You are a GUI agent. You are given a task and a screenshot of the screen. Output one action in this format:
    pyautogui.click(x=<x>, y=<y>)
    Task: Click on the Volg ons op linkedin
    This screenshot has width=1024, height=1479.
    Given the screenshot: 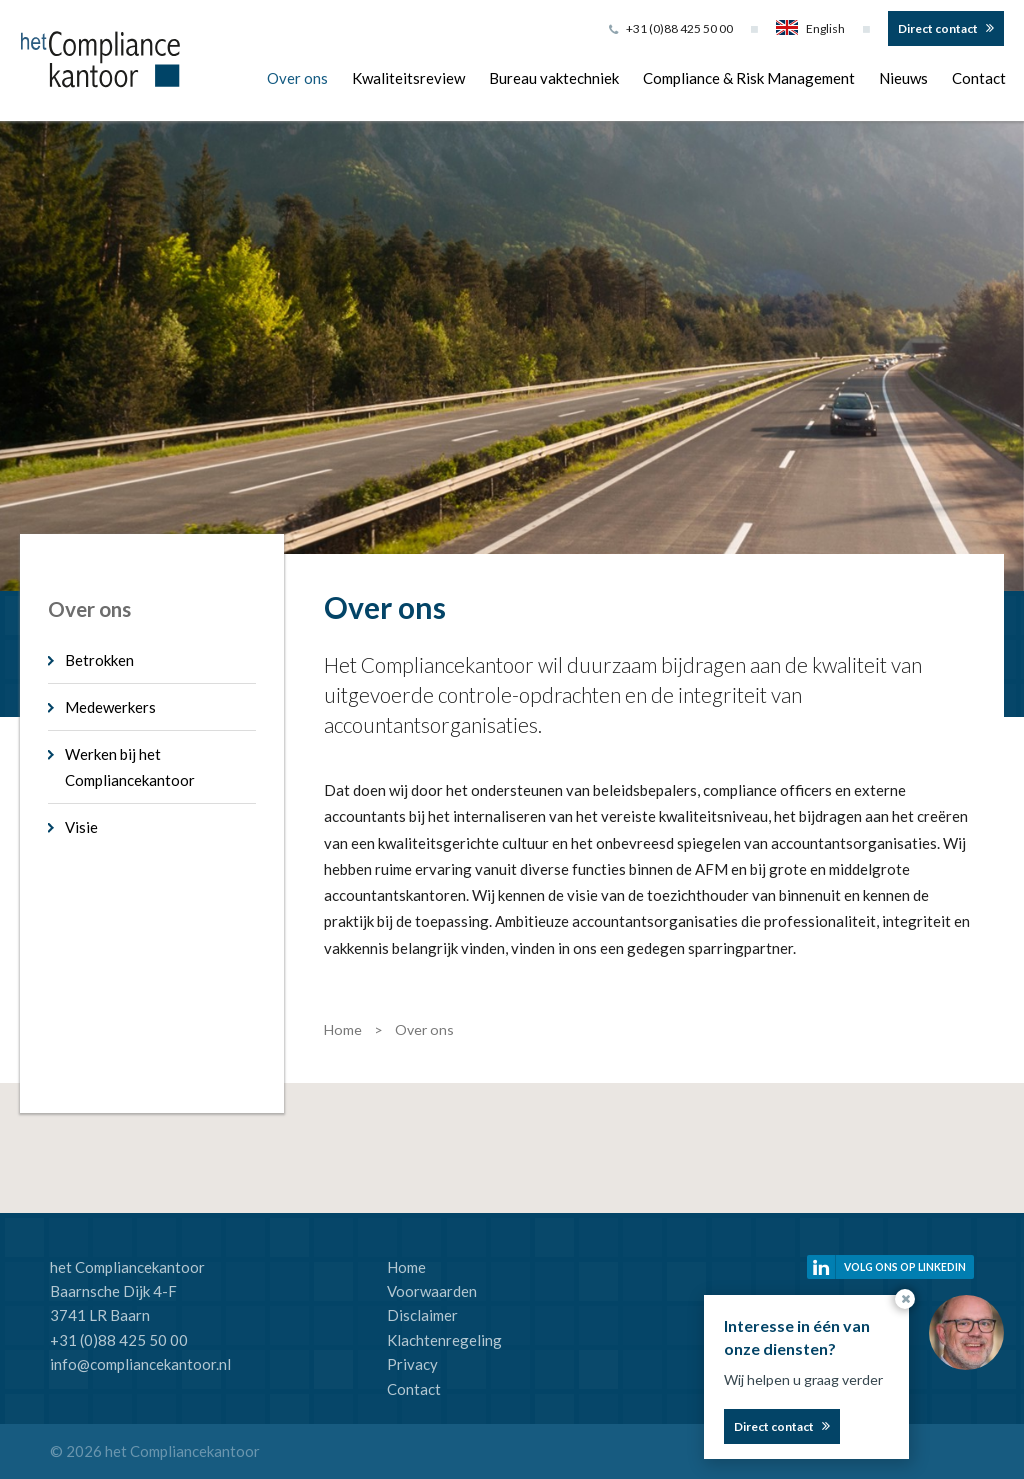 What is the action you would take?
    pyautogui.click(x=905, y=1267)
    